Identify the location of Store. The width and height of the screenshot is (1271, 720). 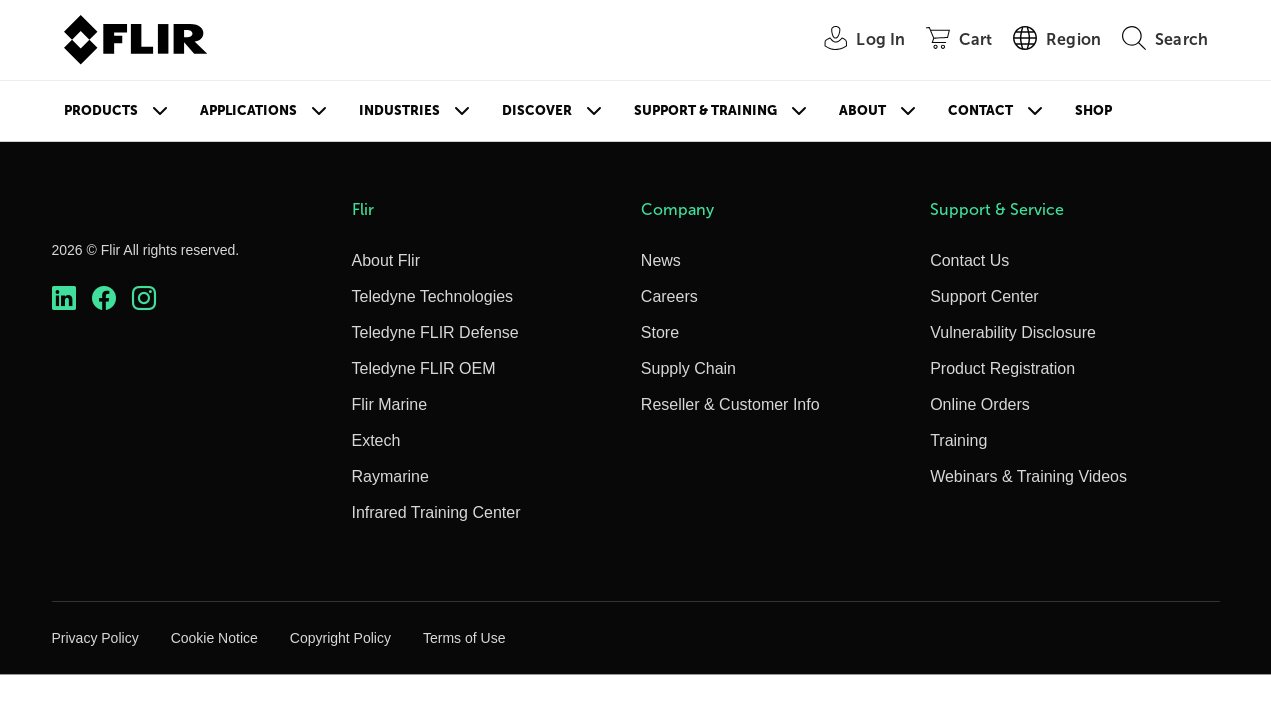
(660, 332).